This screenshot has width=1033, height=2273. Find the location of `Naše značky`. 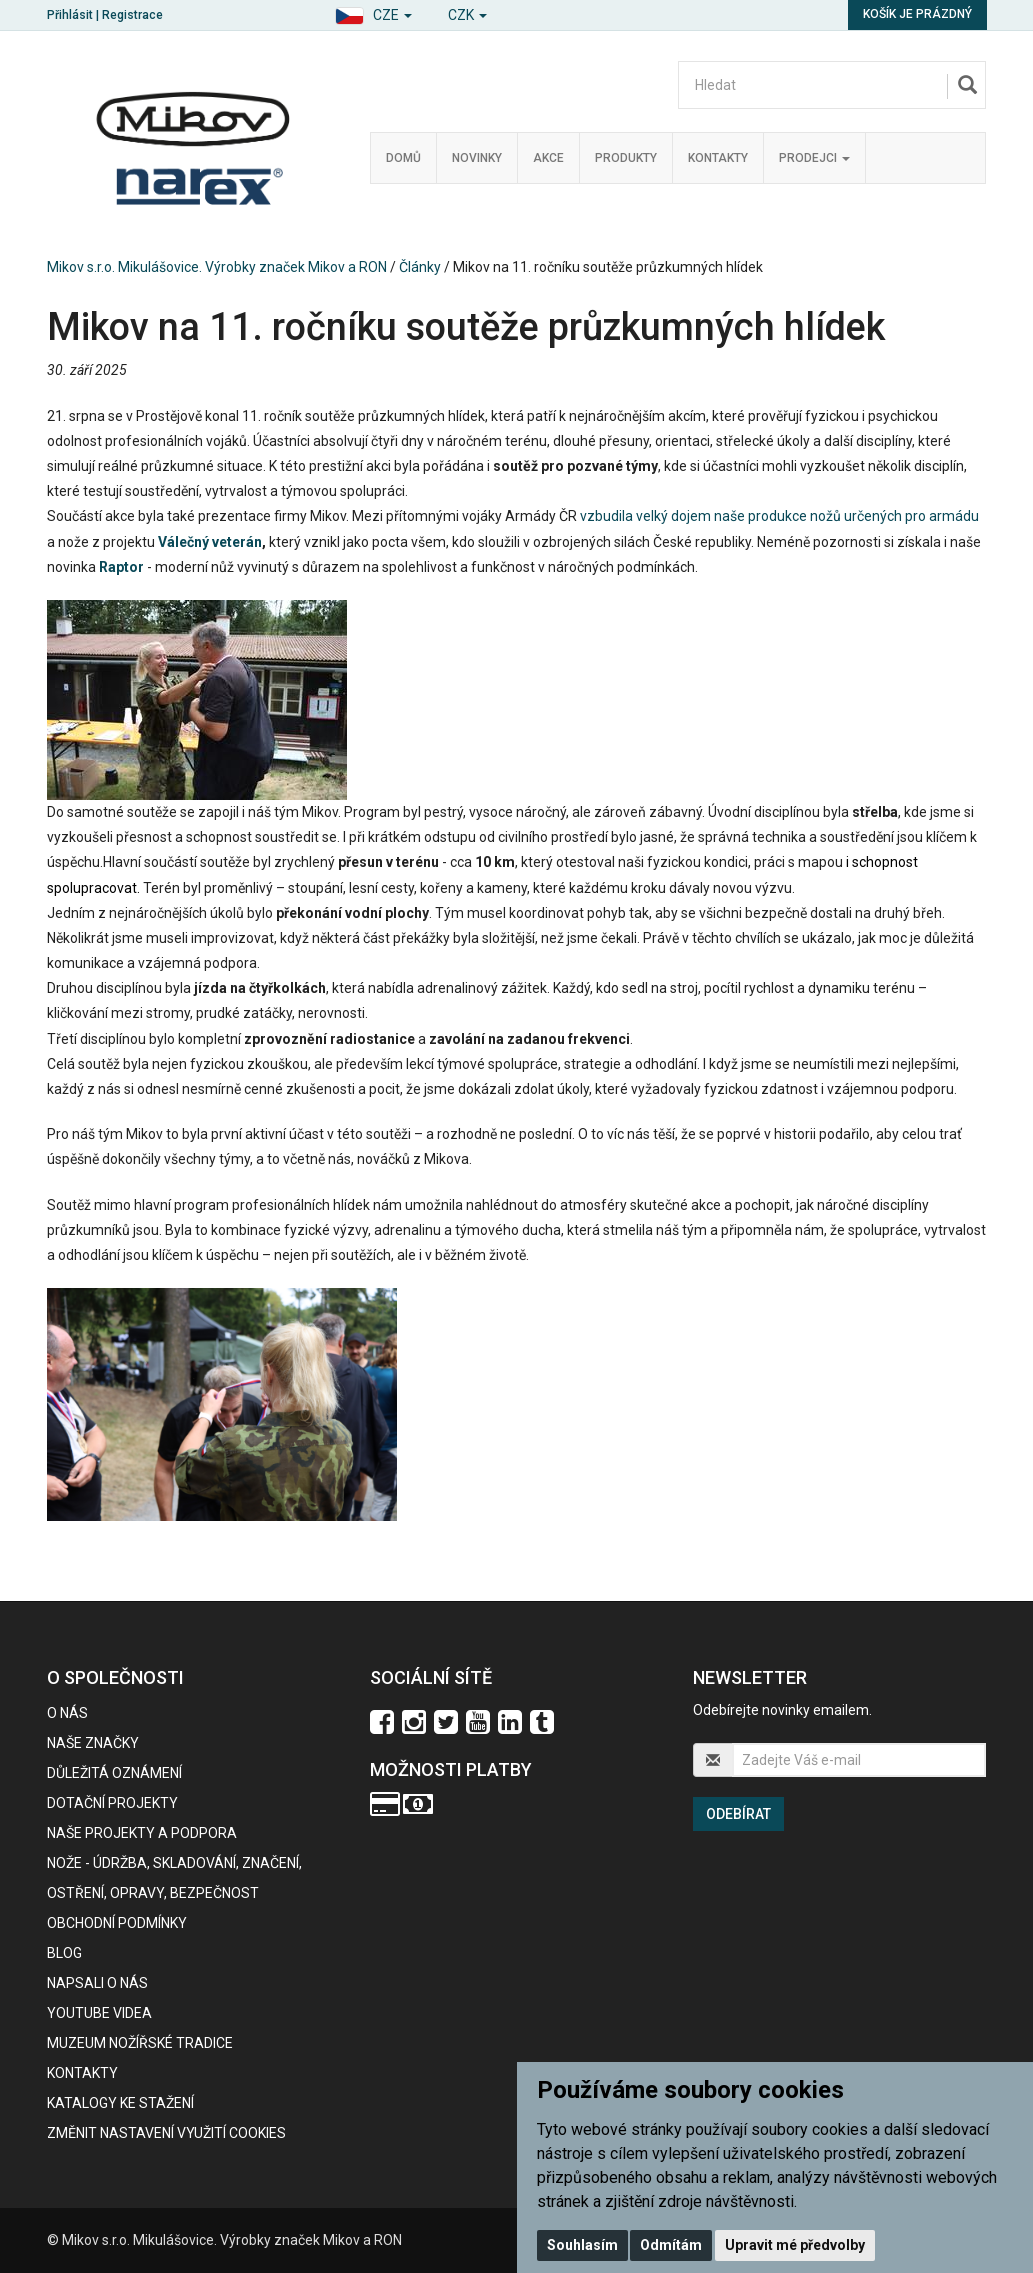

Naše značky is located at coordinates (93, 1743).